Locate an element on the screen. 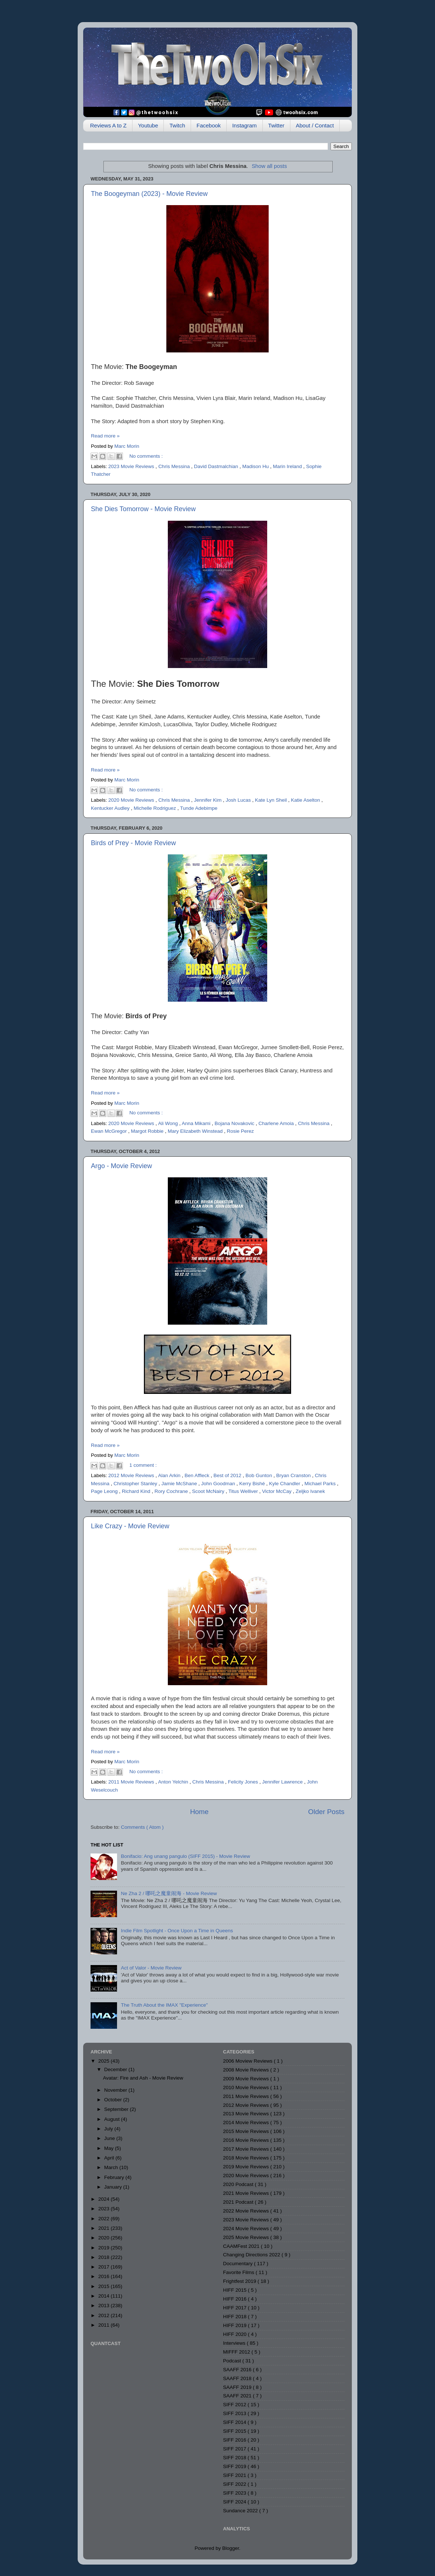  MIFFF 2012 is located at coordinates (237, 2352).